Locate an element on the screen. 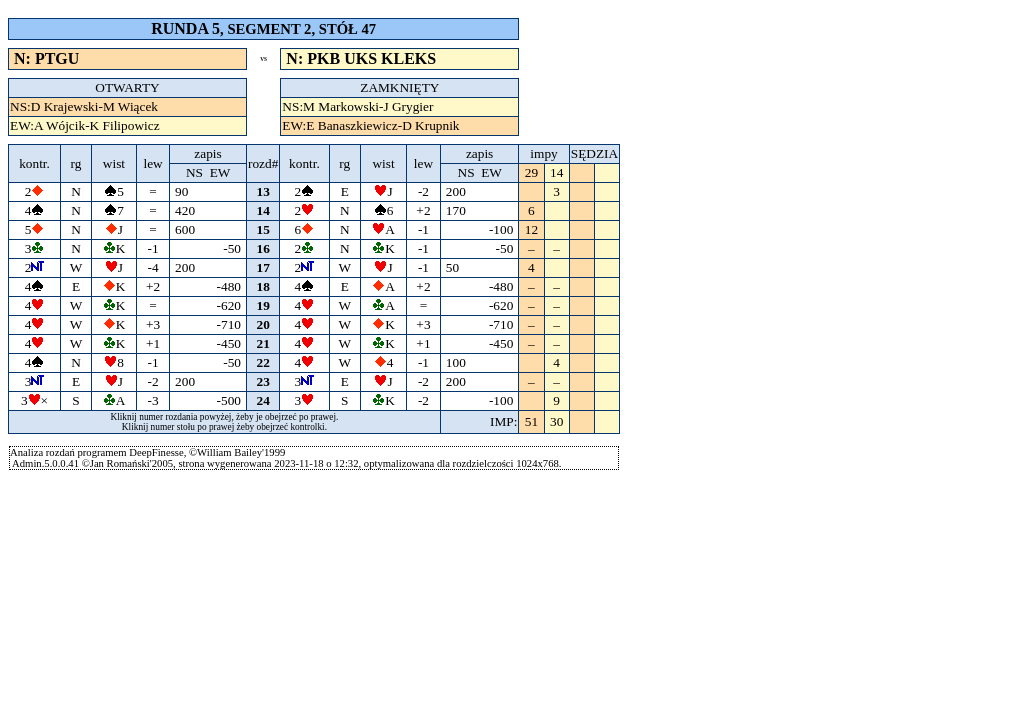  RUNDA 5 is located at coordinates (185, 28).